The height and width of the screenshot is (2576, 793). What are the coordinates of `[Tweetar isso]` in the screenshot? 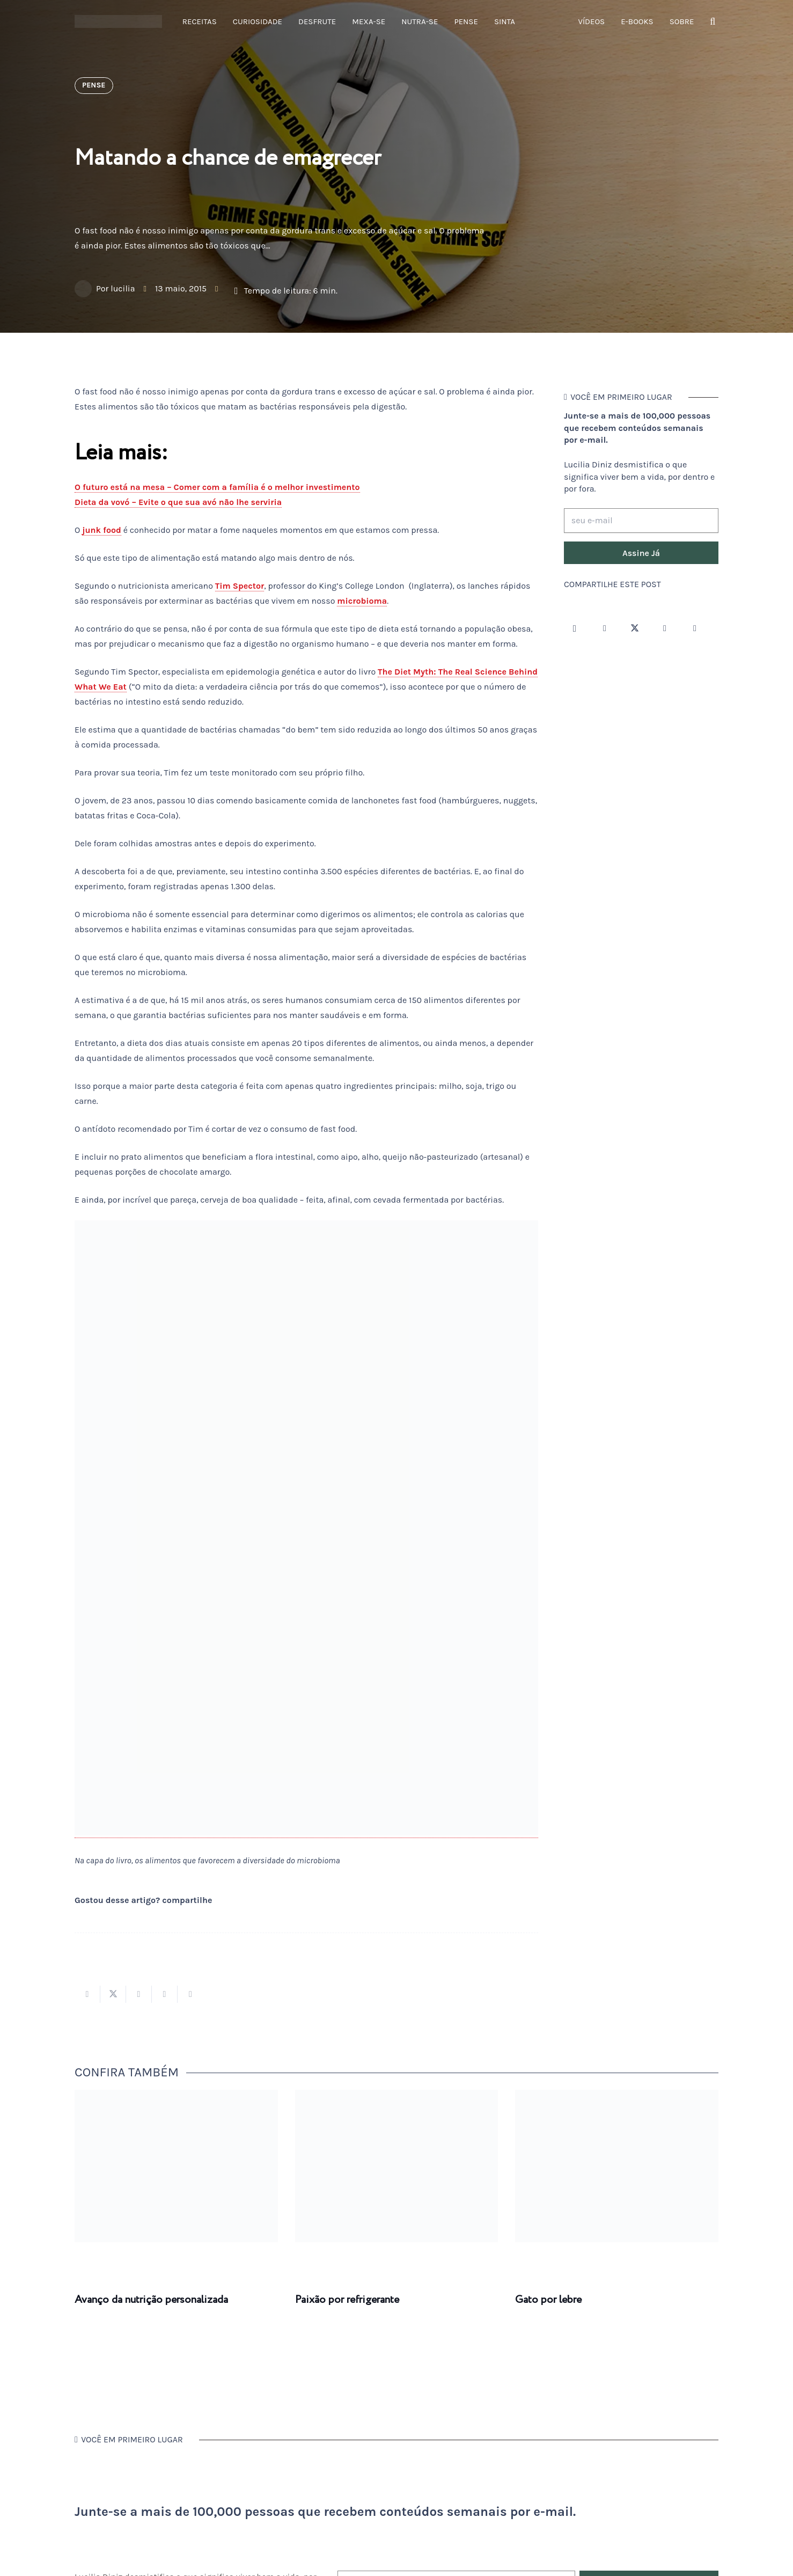 It's located at (113, 1994).